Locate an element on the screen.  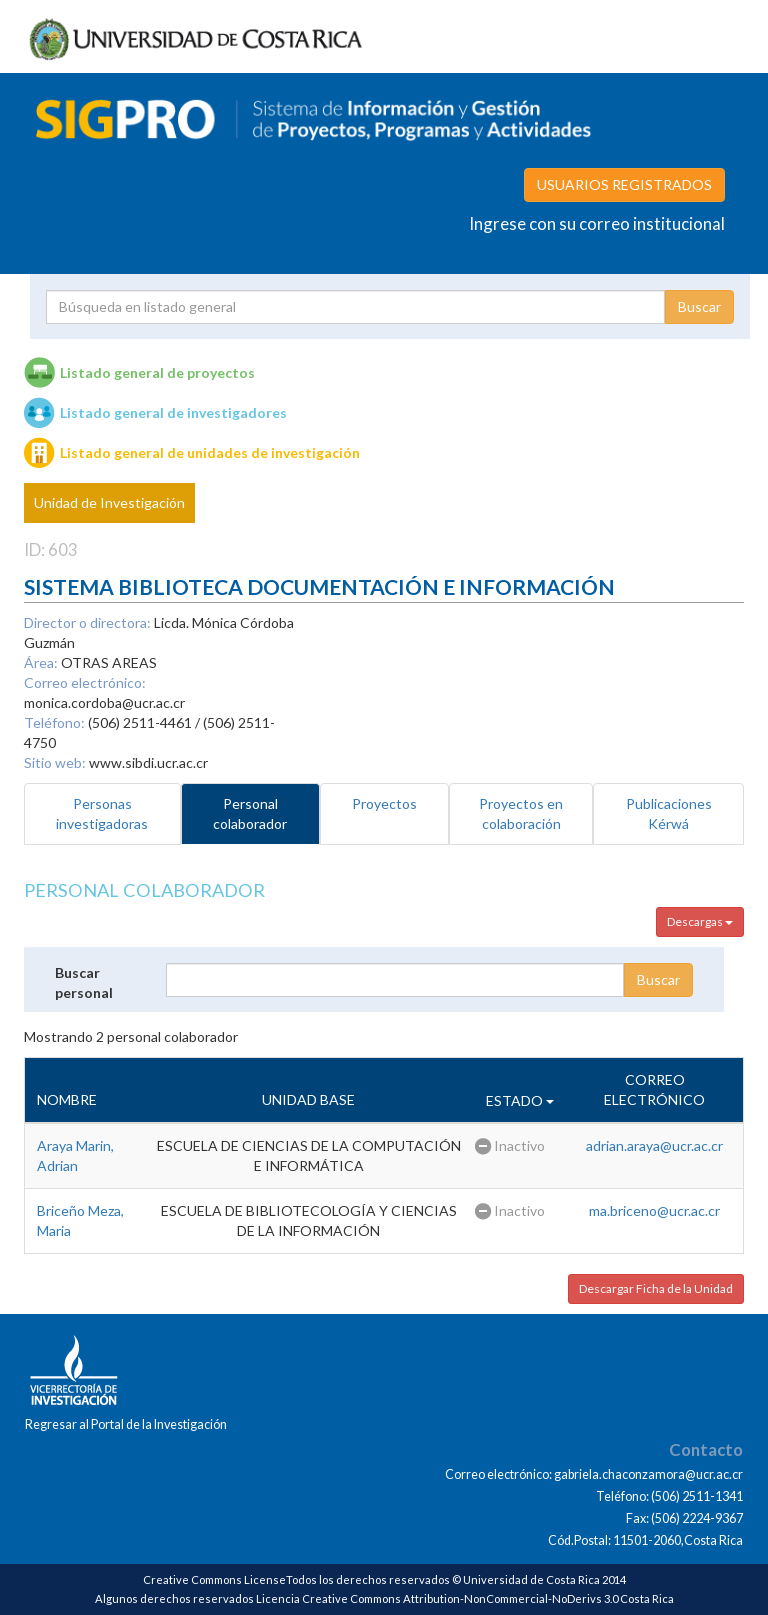
Personas investigadoras [tab] is located at coordinates (102, 813).